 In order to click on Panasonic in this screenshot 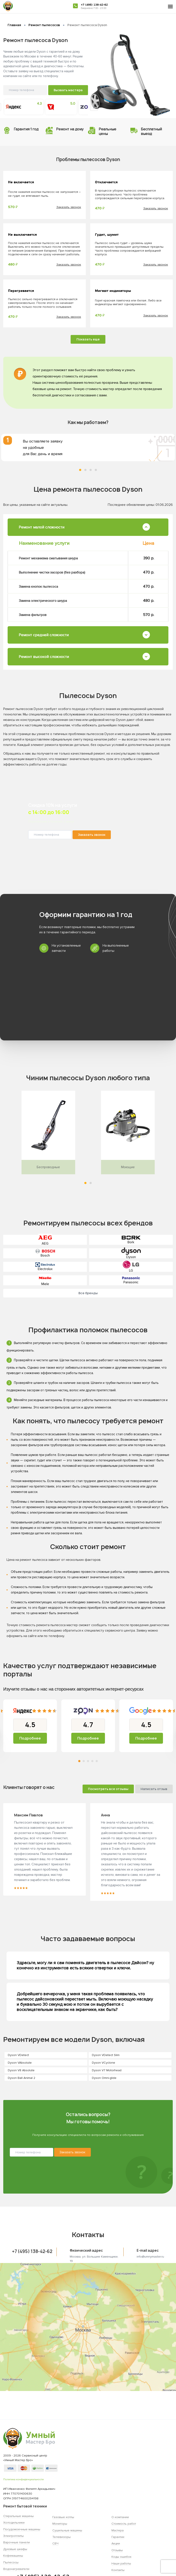, I will do `click(130, 1282)`.